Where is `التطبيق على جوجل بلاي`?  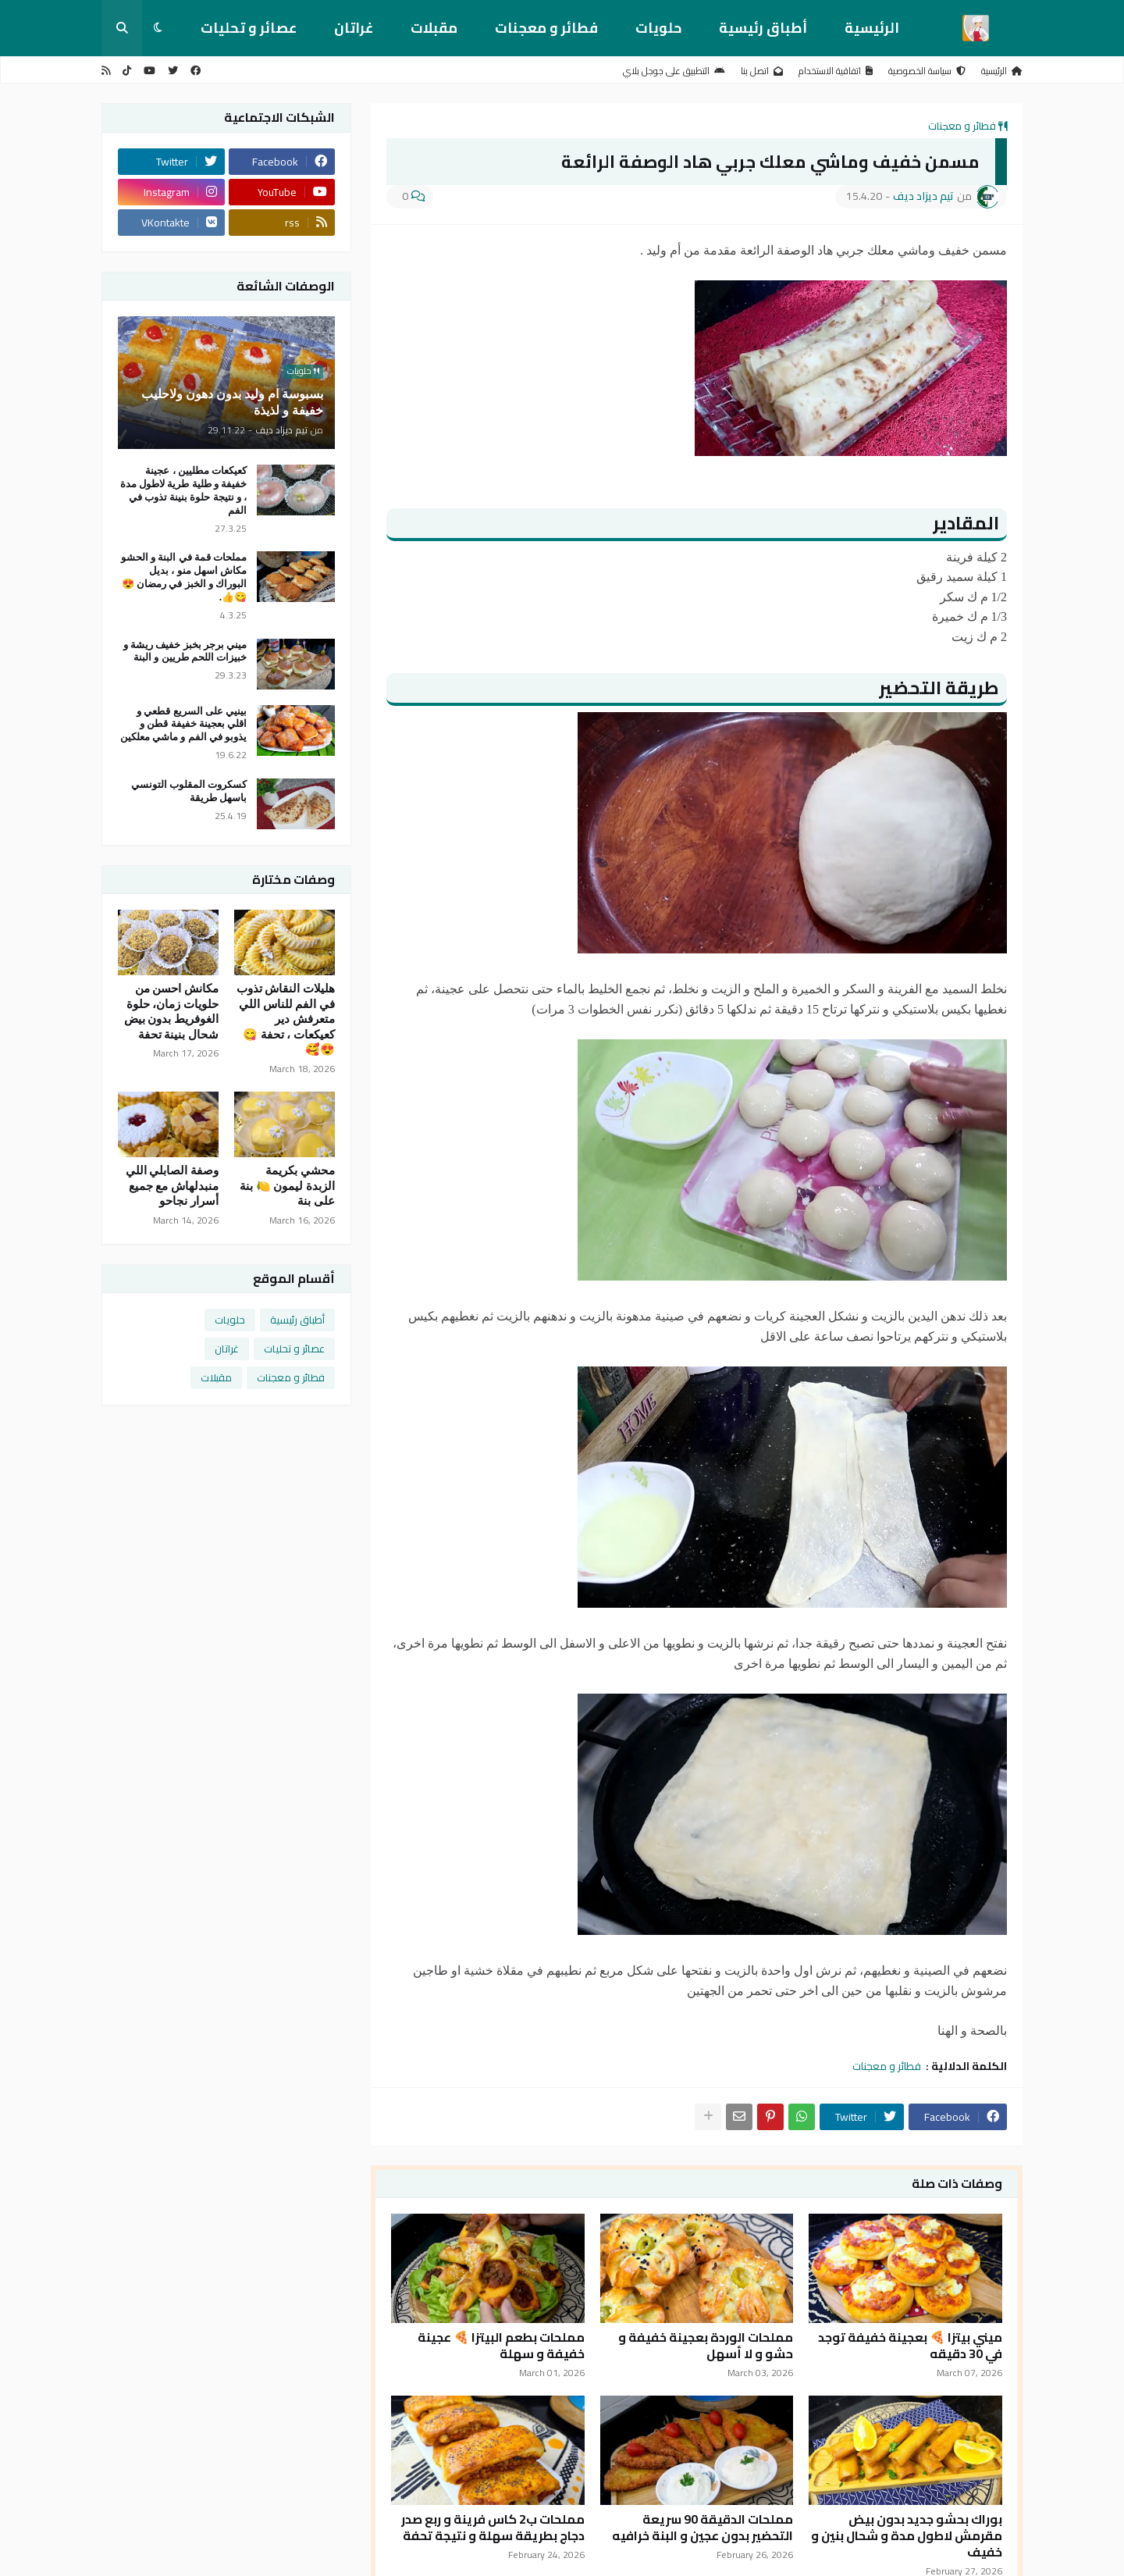
التطبيق على جوجل بلاي is located at coordinates (674, 71).